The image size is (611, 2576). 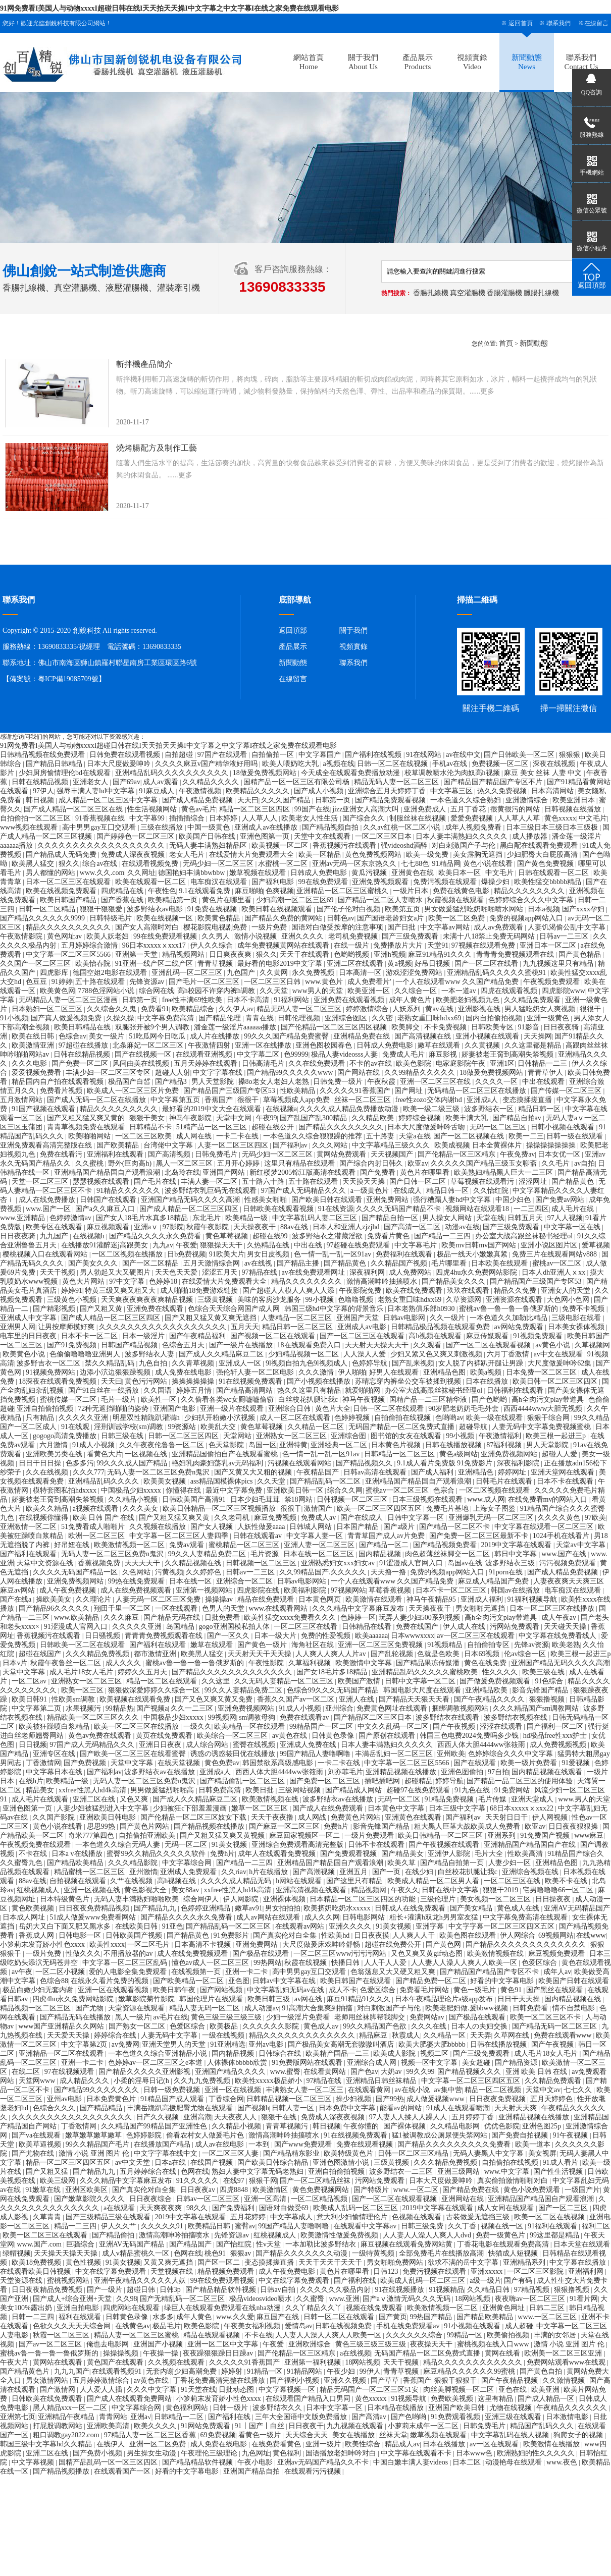 I want to click on 91福利网站, so click(x=292, y=1000).